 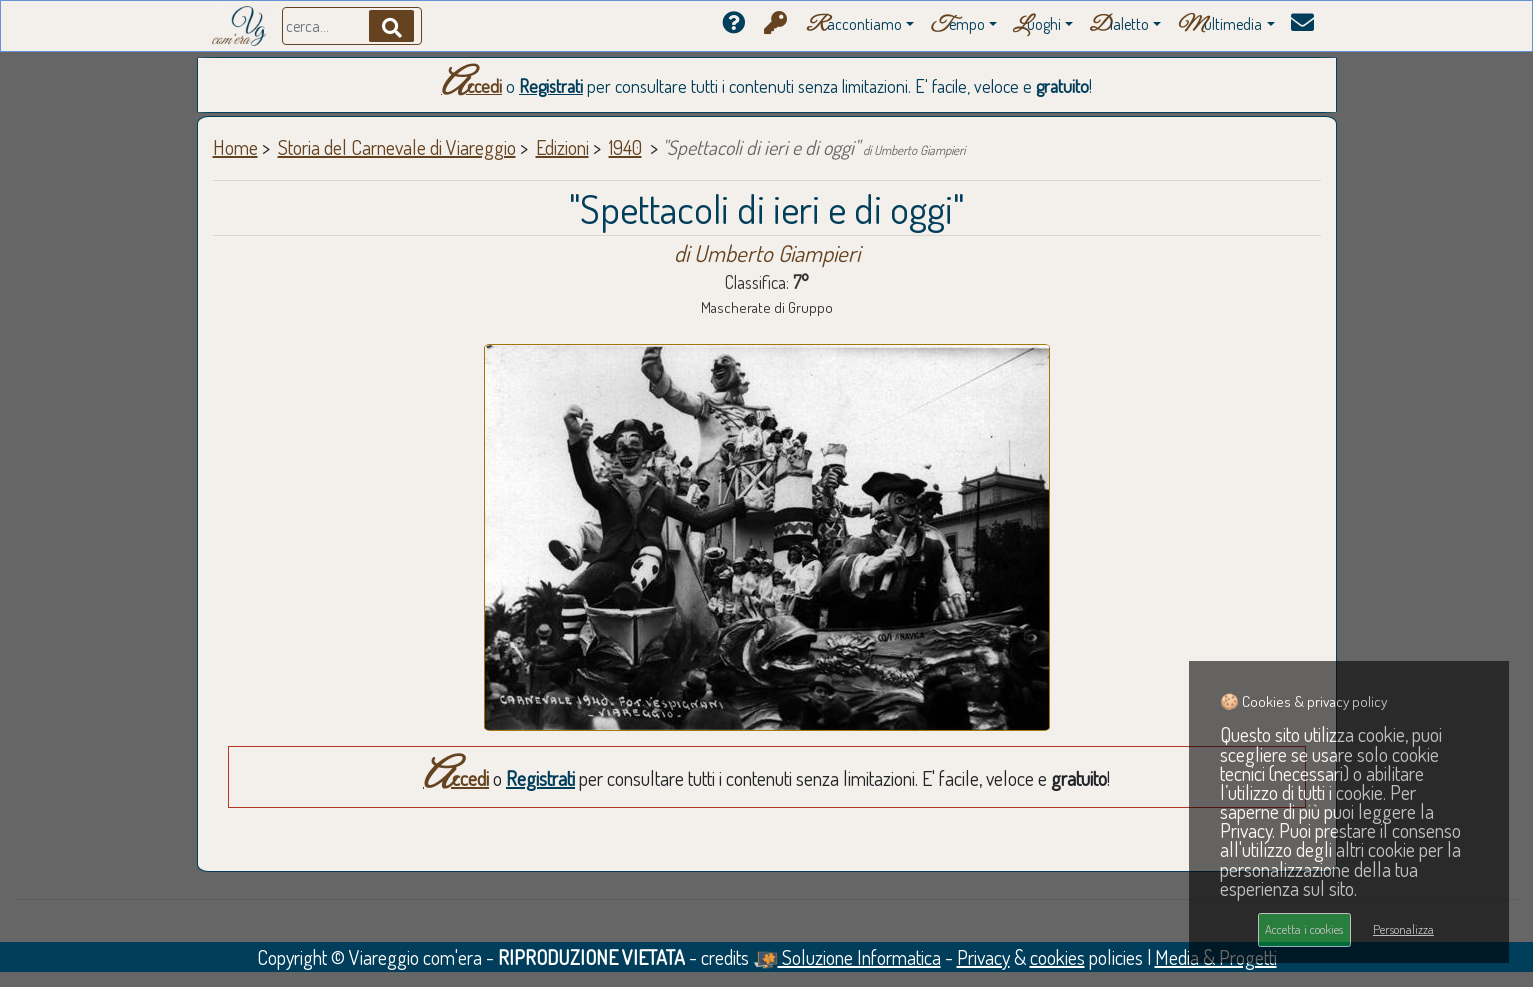 What do you see at coordinates (957, 25) in the screenshot?
I see `empo` at bounding box center [957, 25].